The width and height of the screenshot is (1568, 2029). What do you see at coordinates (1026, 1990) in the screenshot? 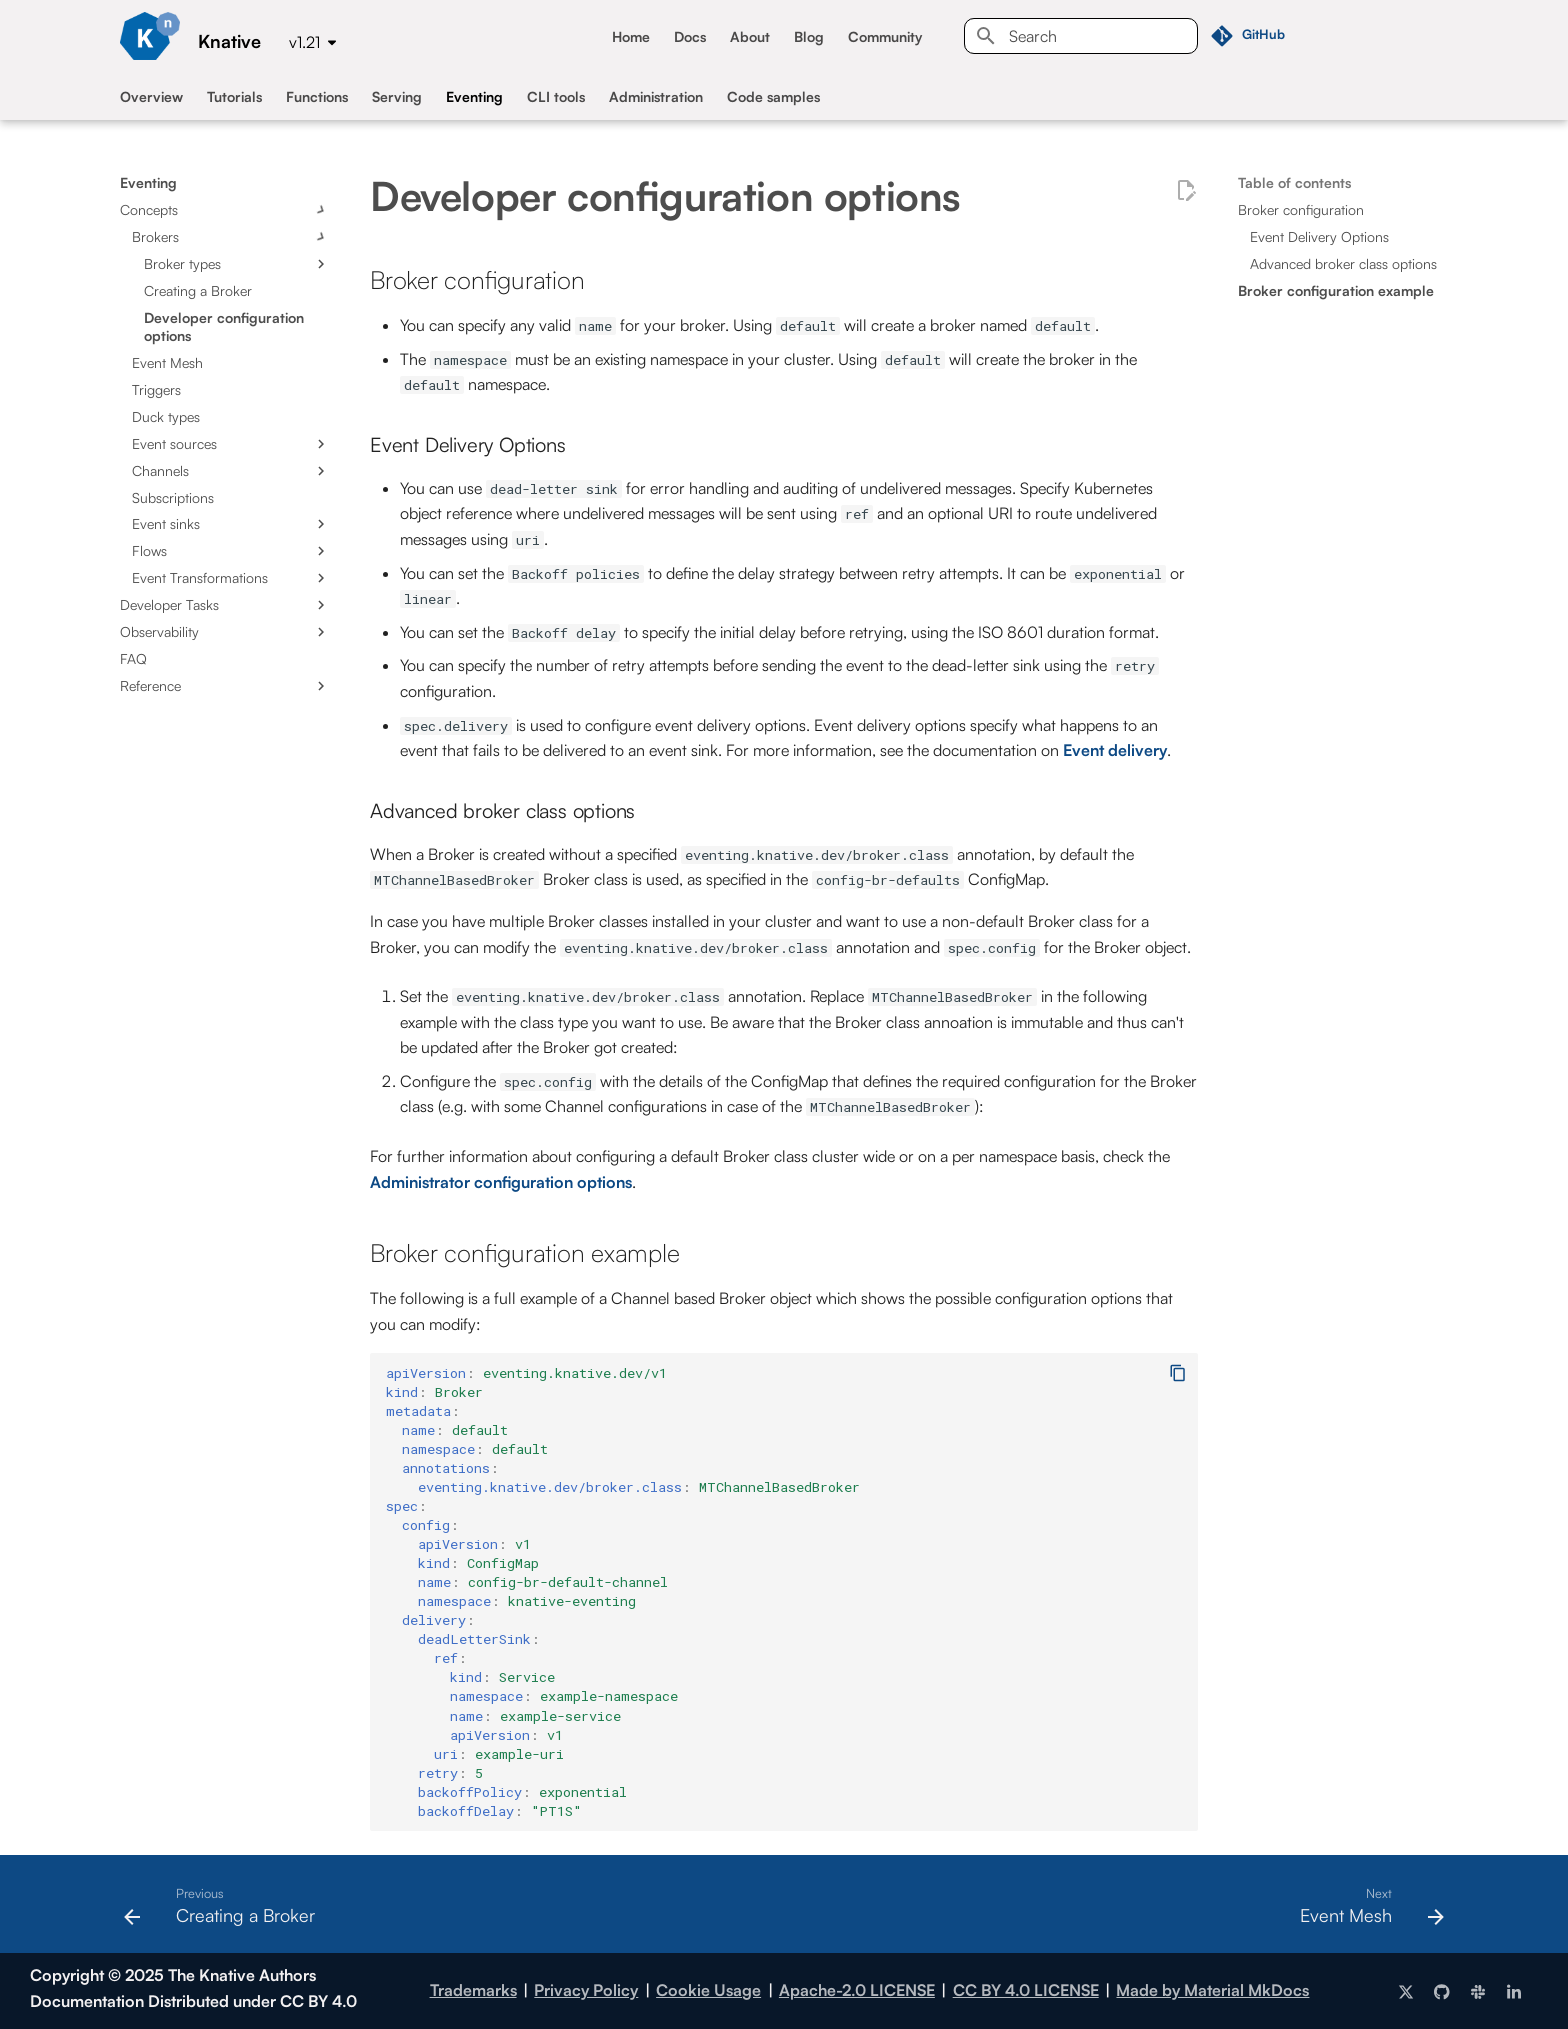
I see `CC BY 4.0 LICENSE` at bounding box center [1026, 1990].